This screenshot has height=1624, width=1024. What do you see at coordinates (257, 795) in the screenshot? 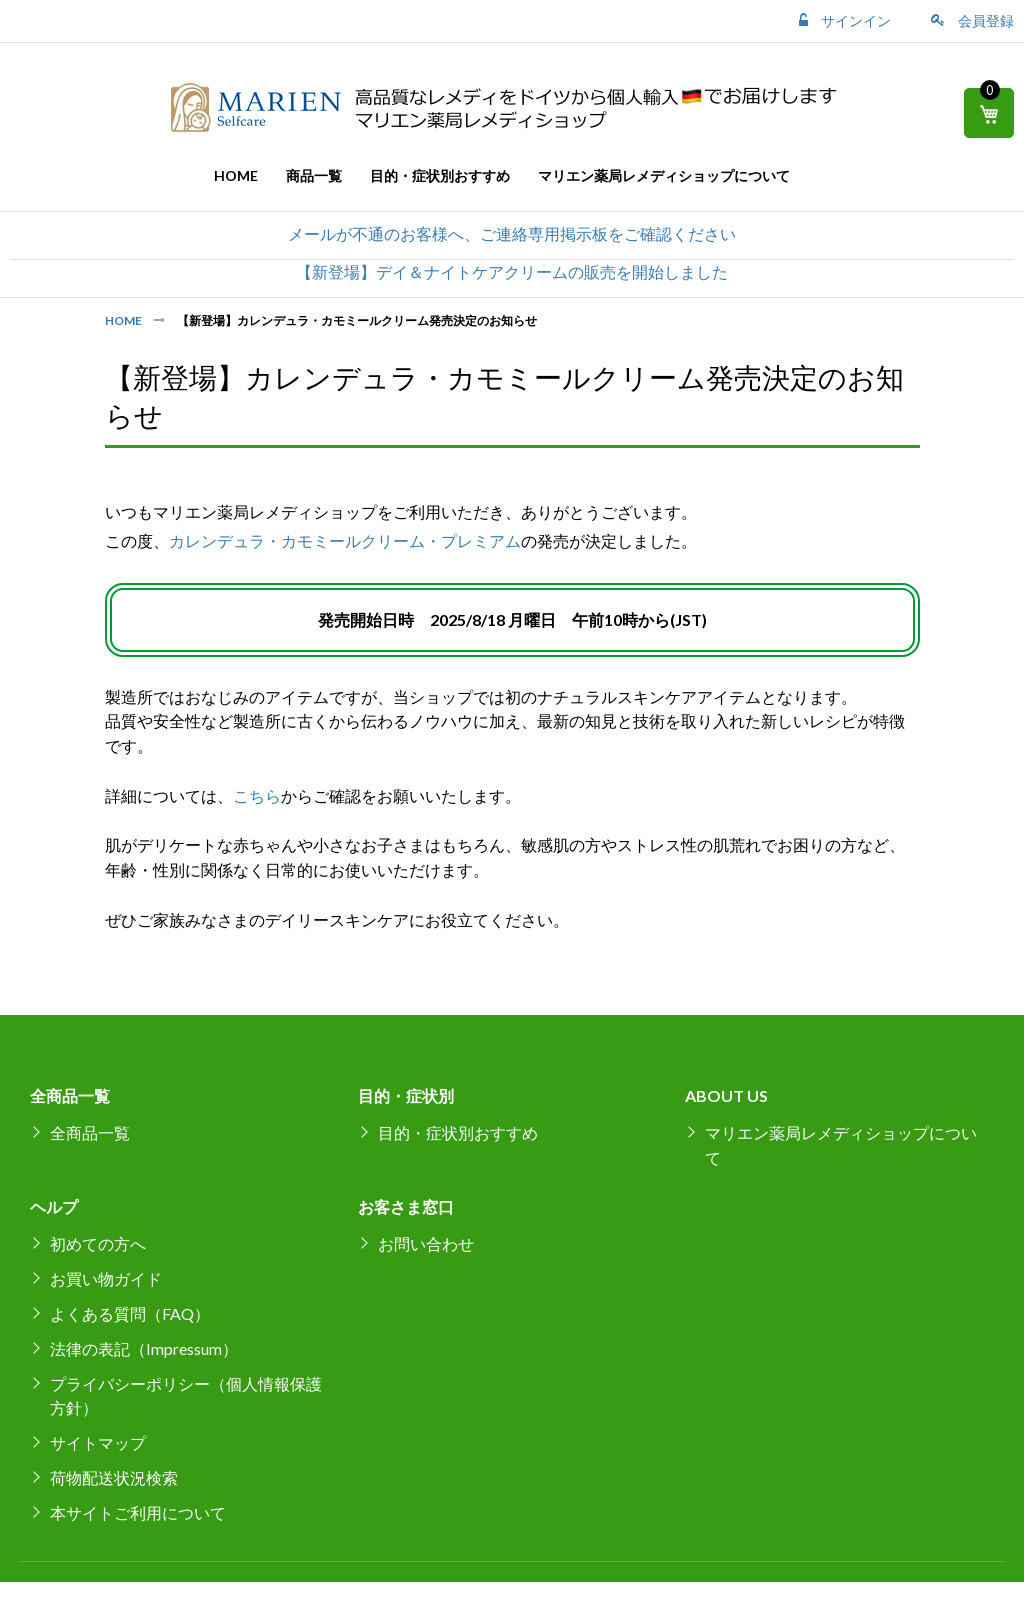
I see `こちら` at bounding box center [257, 795].